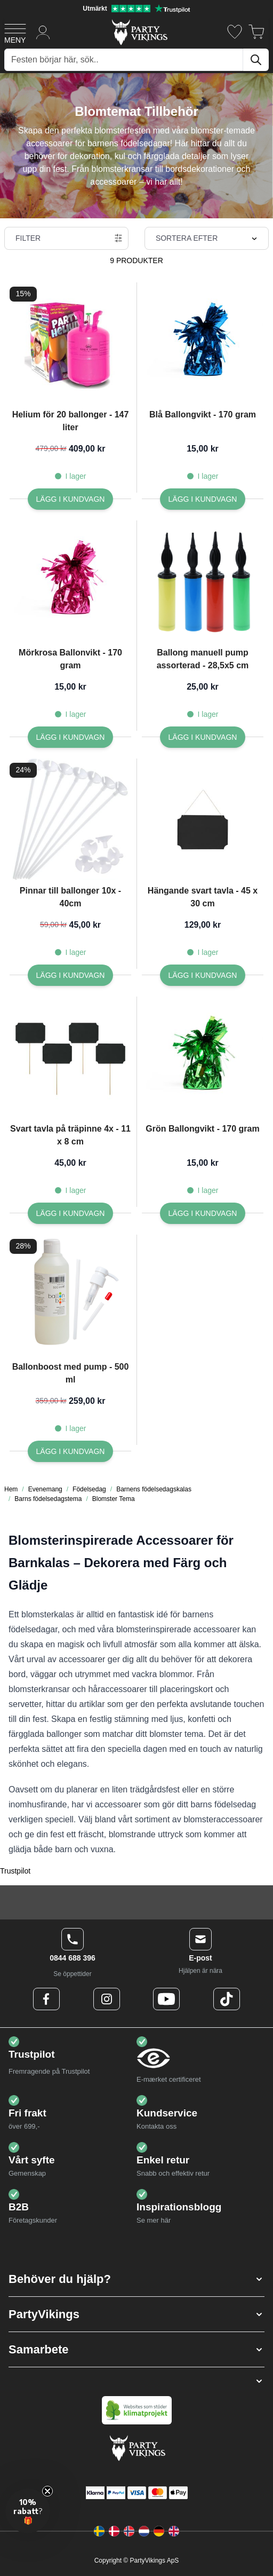  What do you see at coordinates (203, 1213) in the screenshot?
I see `[Lägg I kundvagn Grön Ballongvikt - 170 gram]` at bounding box center [203, 1213].